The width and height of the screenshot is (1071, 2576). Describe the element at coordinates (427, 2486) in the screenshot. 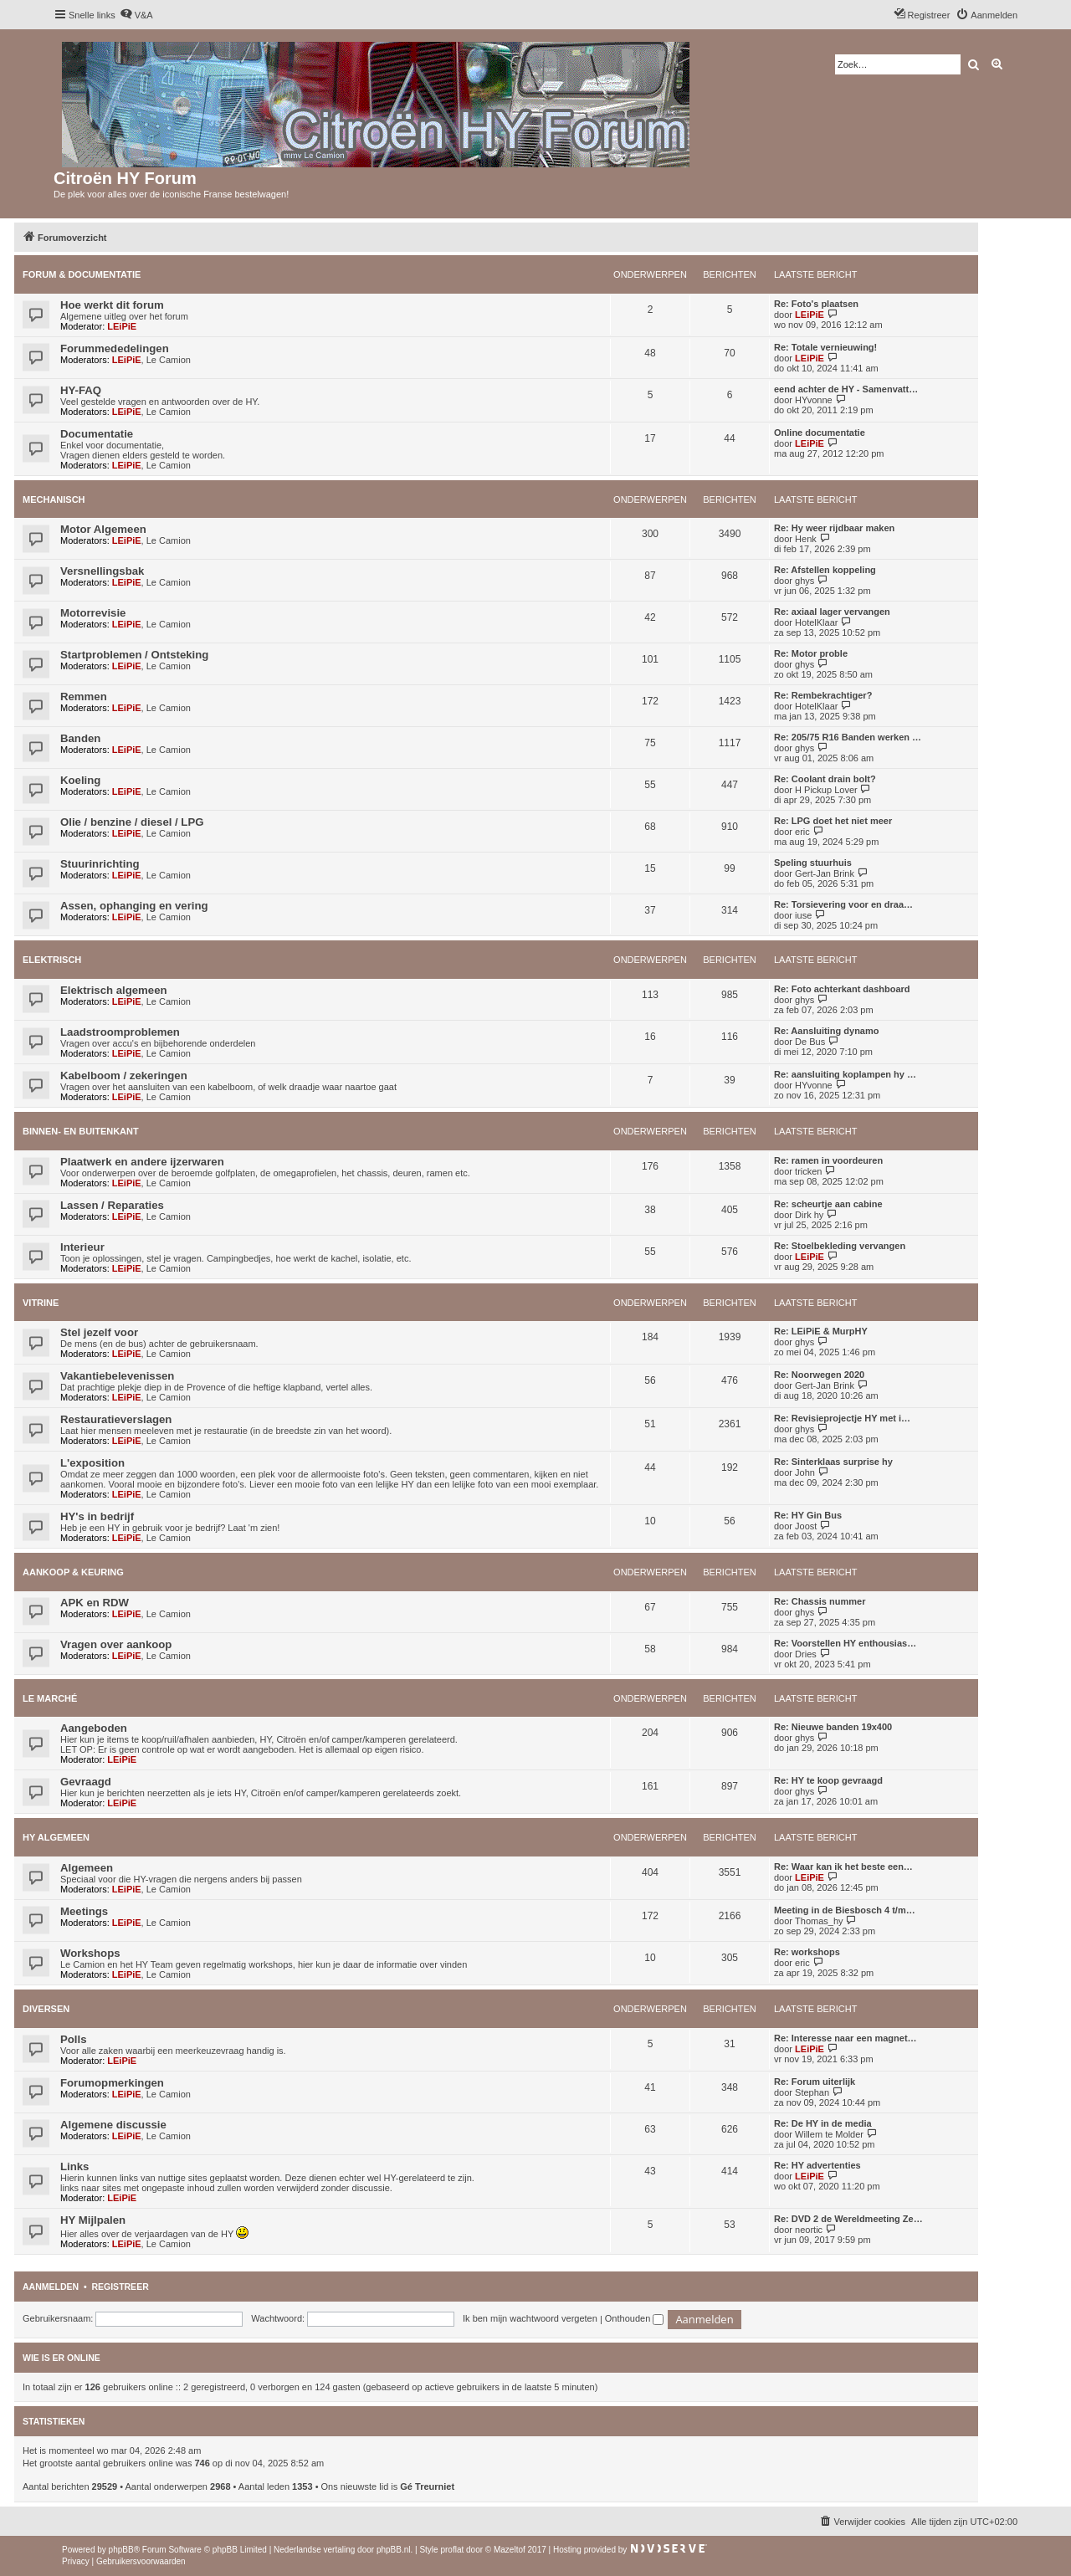

I see `Gé Treurniet` at that location.